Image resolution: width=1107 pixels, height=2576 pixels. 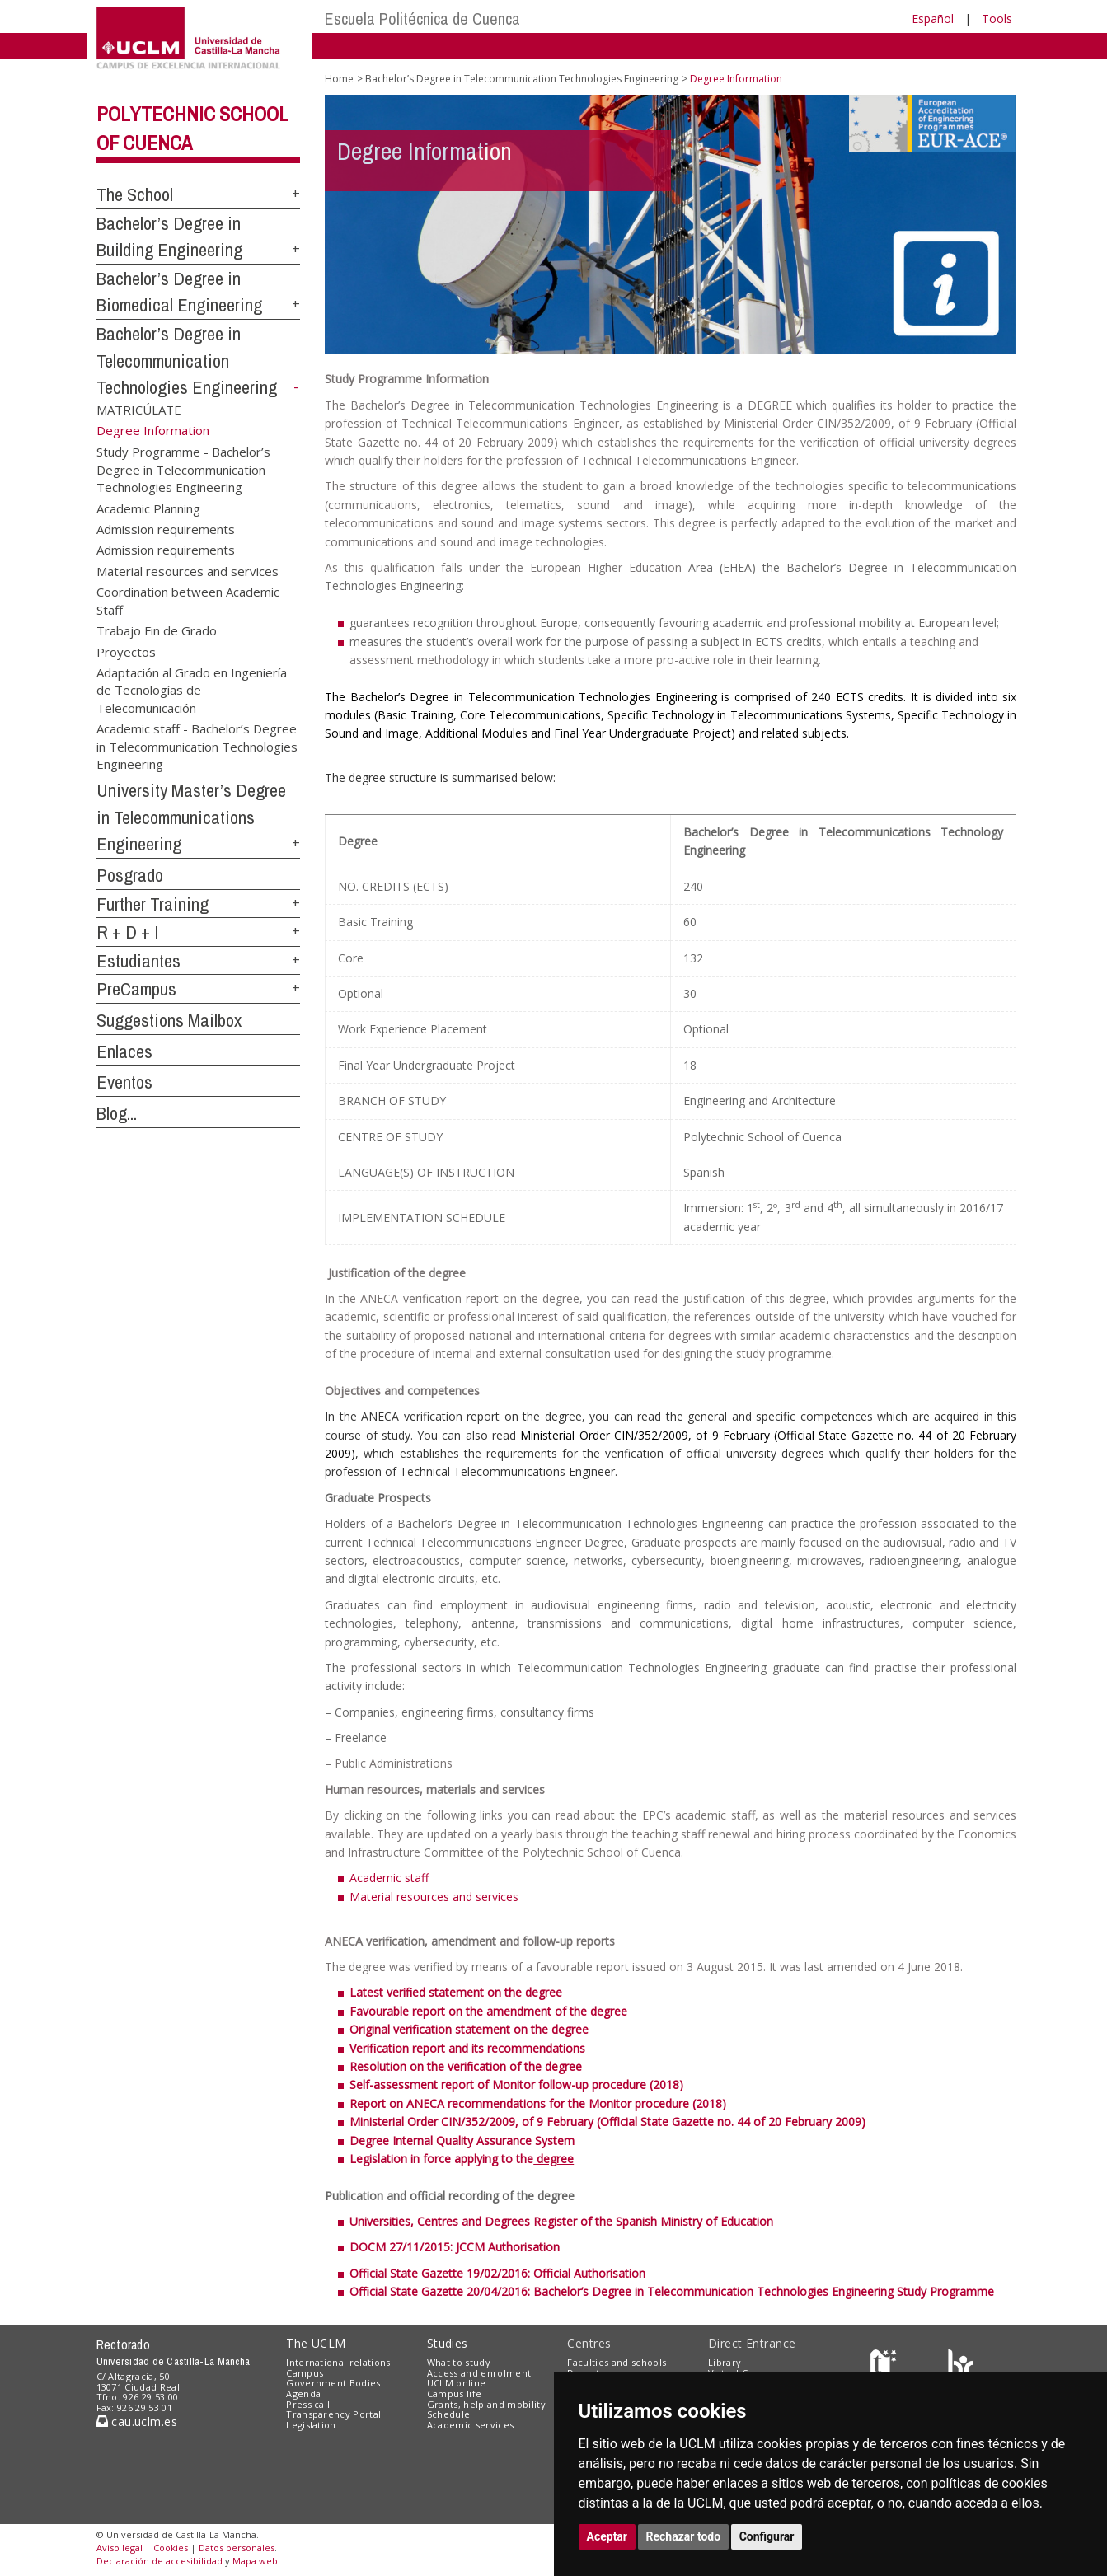 What do you see at coordinates (187, 570) in the screenshot?
I see `Material resources and services` at bounding box center [187, 570].